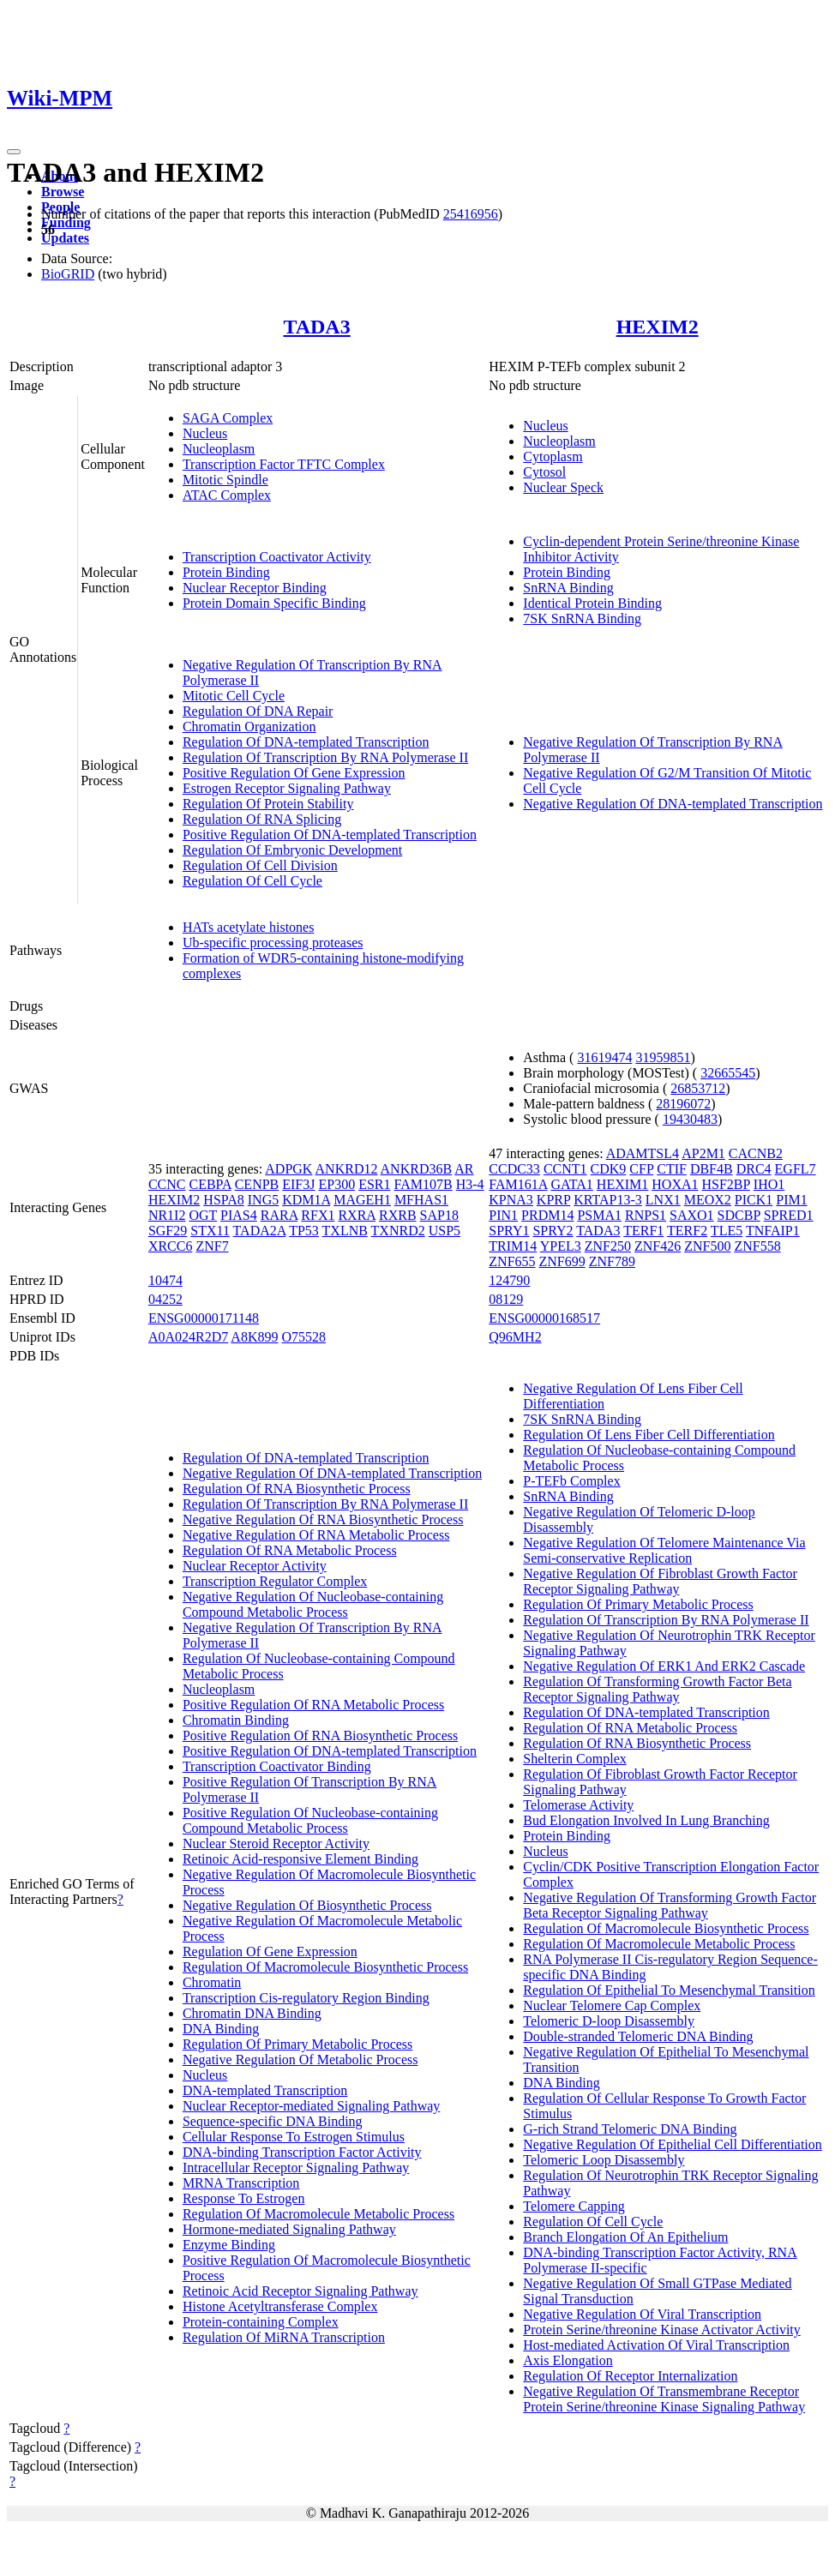 This screenshot has width=835, height=2576. I want to click on CDK9, so click(609, 1169).